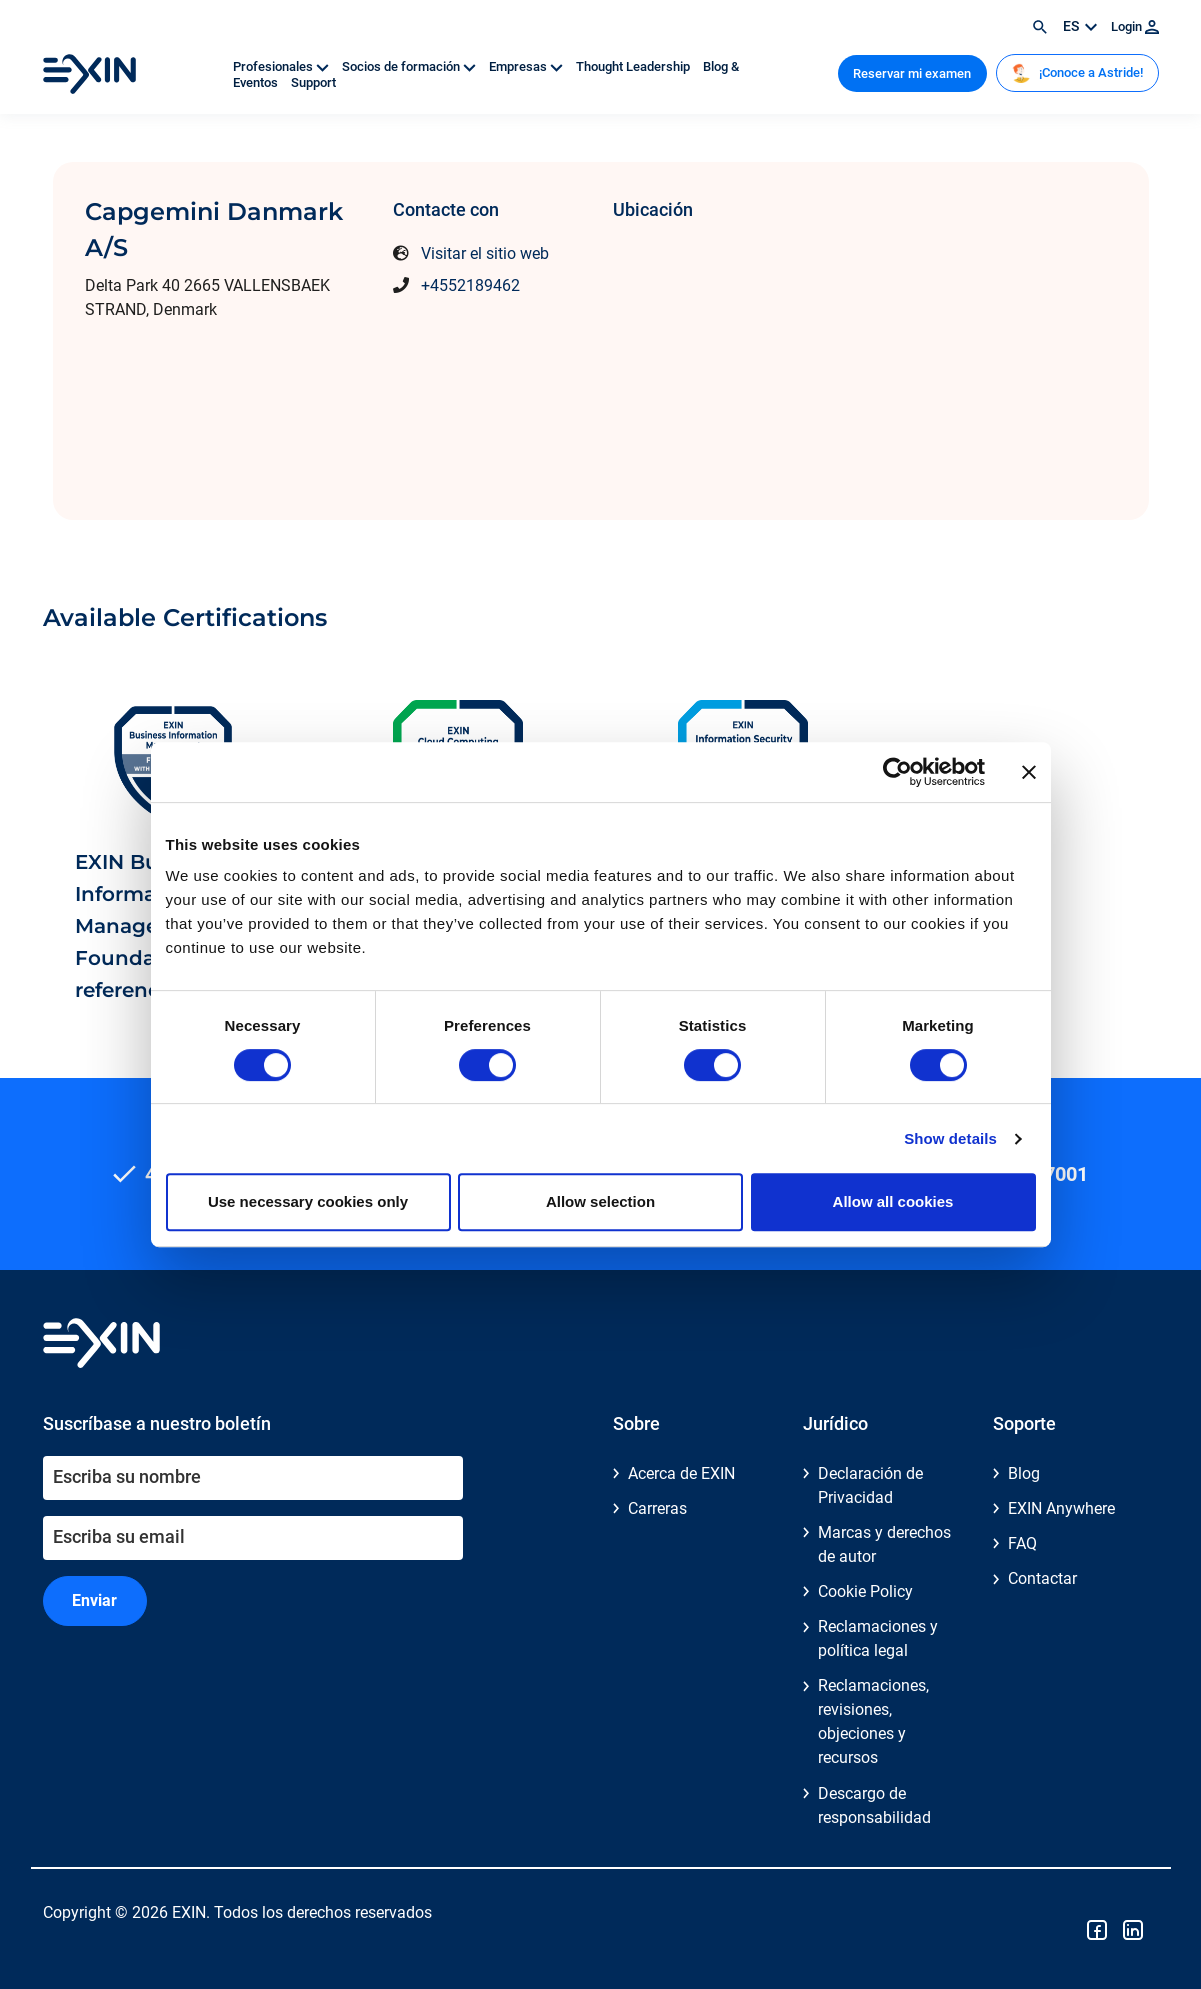 This screenshot has height=1989, width=1201. Describe the element at coordinates (950, 1138) in the screenshot. I see `Show details` at that location.